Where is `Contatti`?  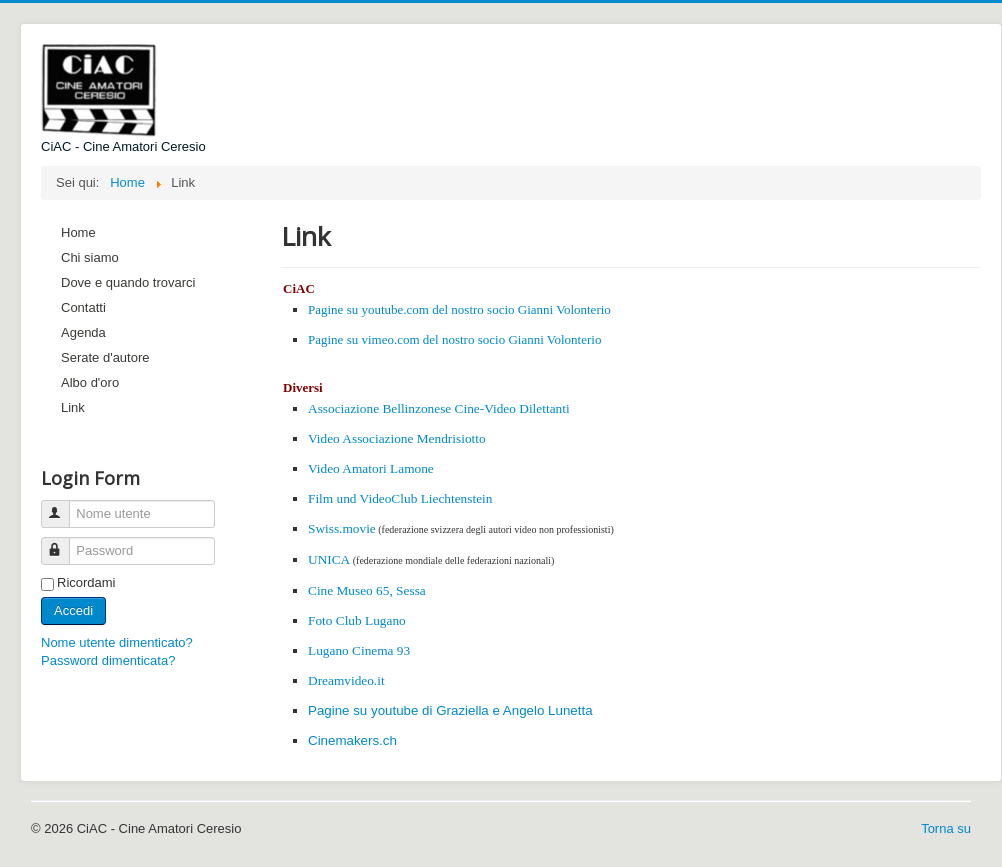 Contatti is located at coordinates (83, 307).